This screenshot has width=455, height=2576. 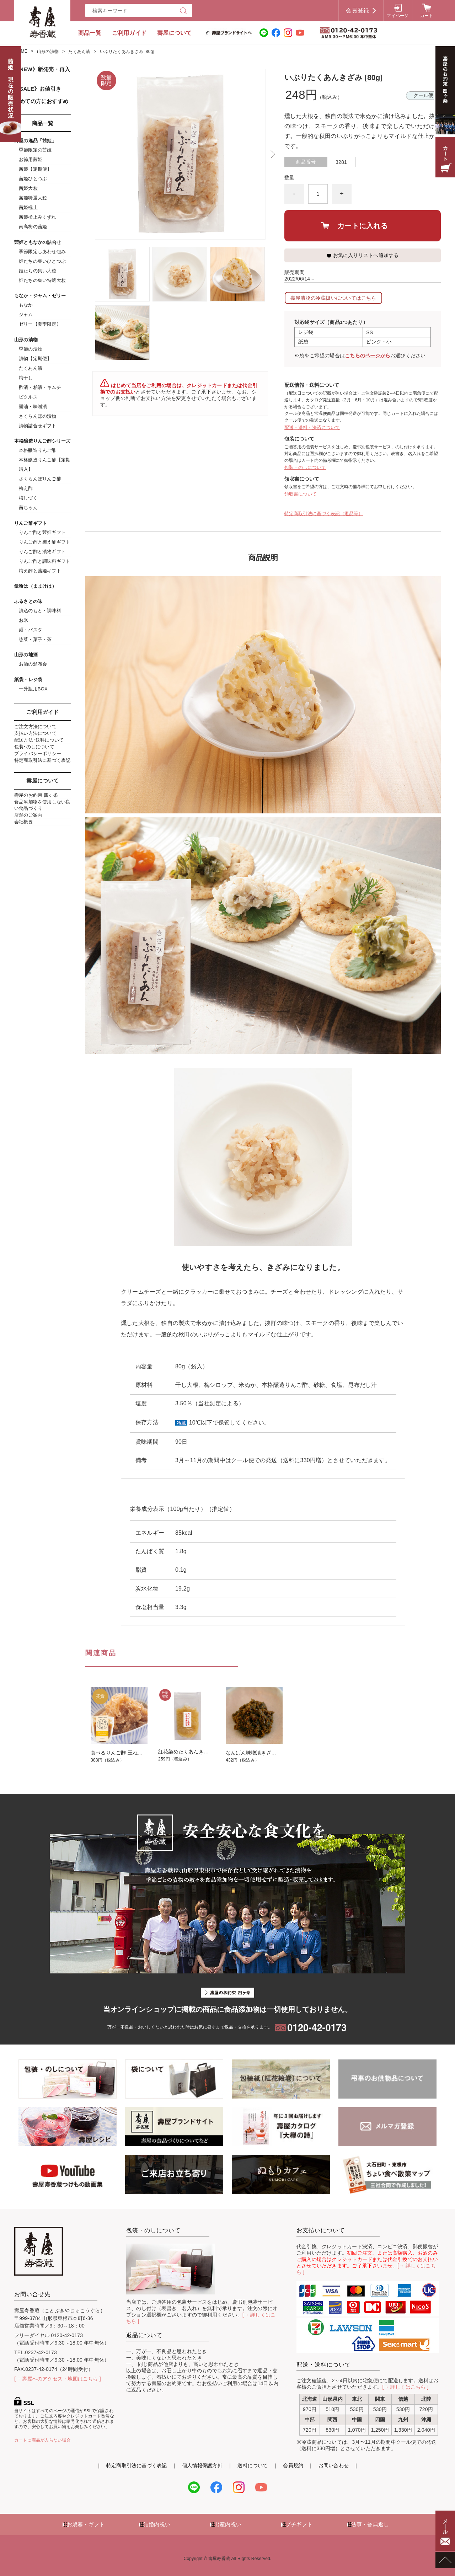 What do you see at coordinates (42, 2440) in the screenshot?
I see `カートに商品が入らない場合` at bounding box center [42, 2440].